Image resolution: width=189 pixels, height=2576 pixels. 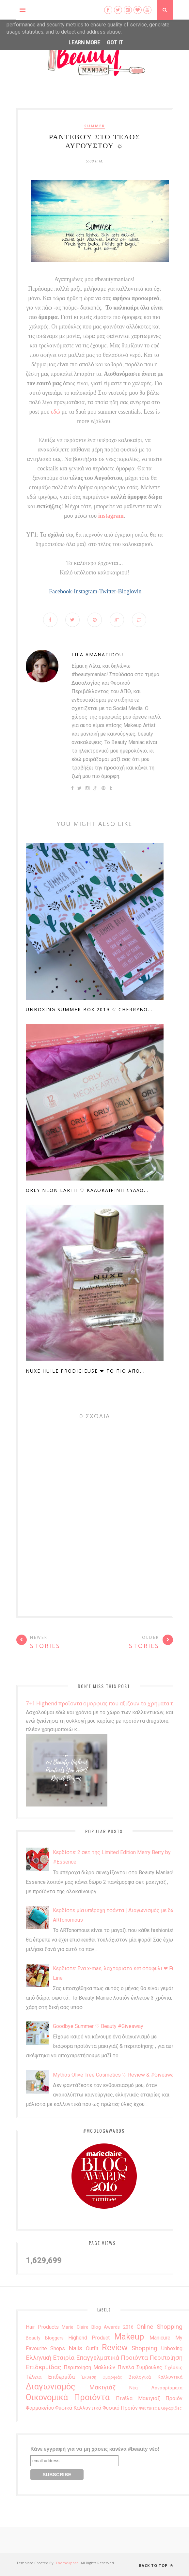 I want to click on Ελληνική Εταιρία, so click(x=50, y=2357).